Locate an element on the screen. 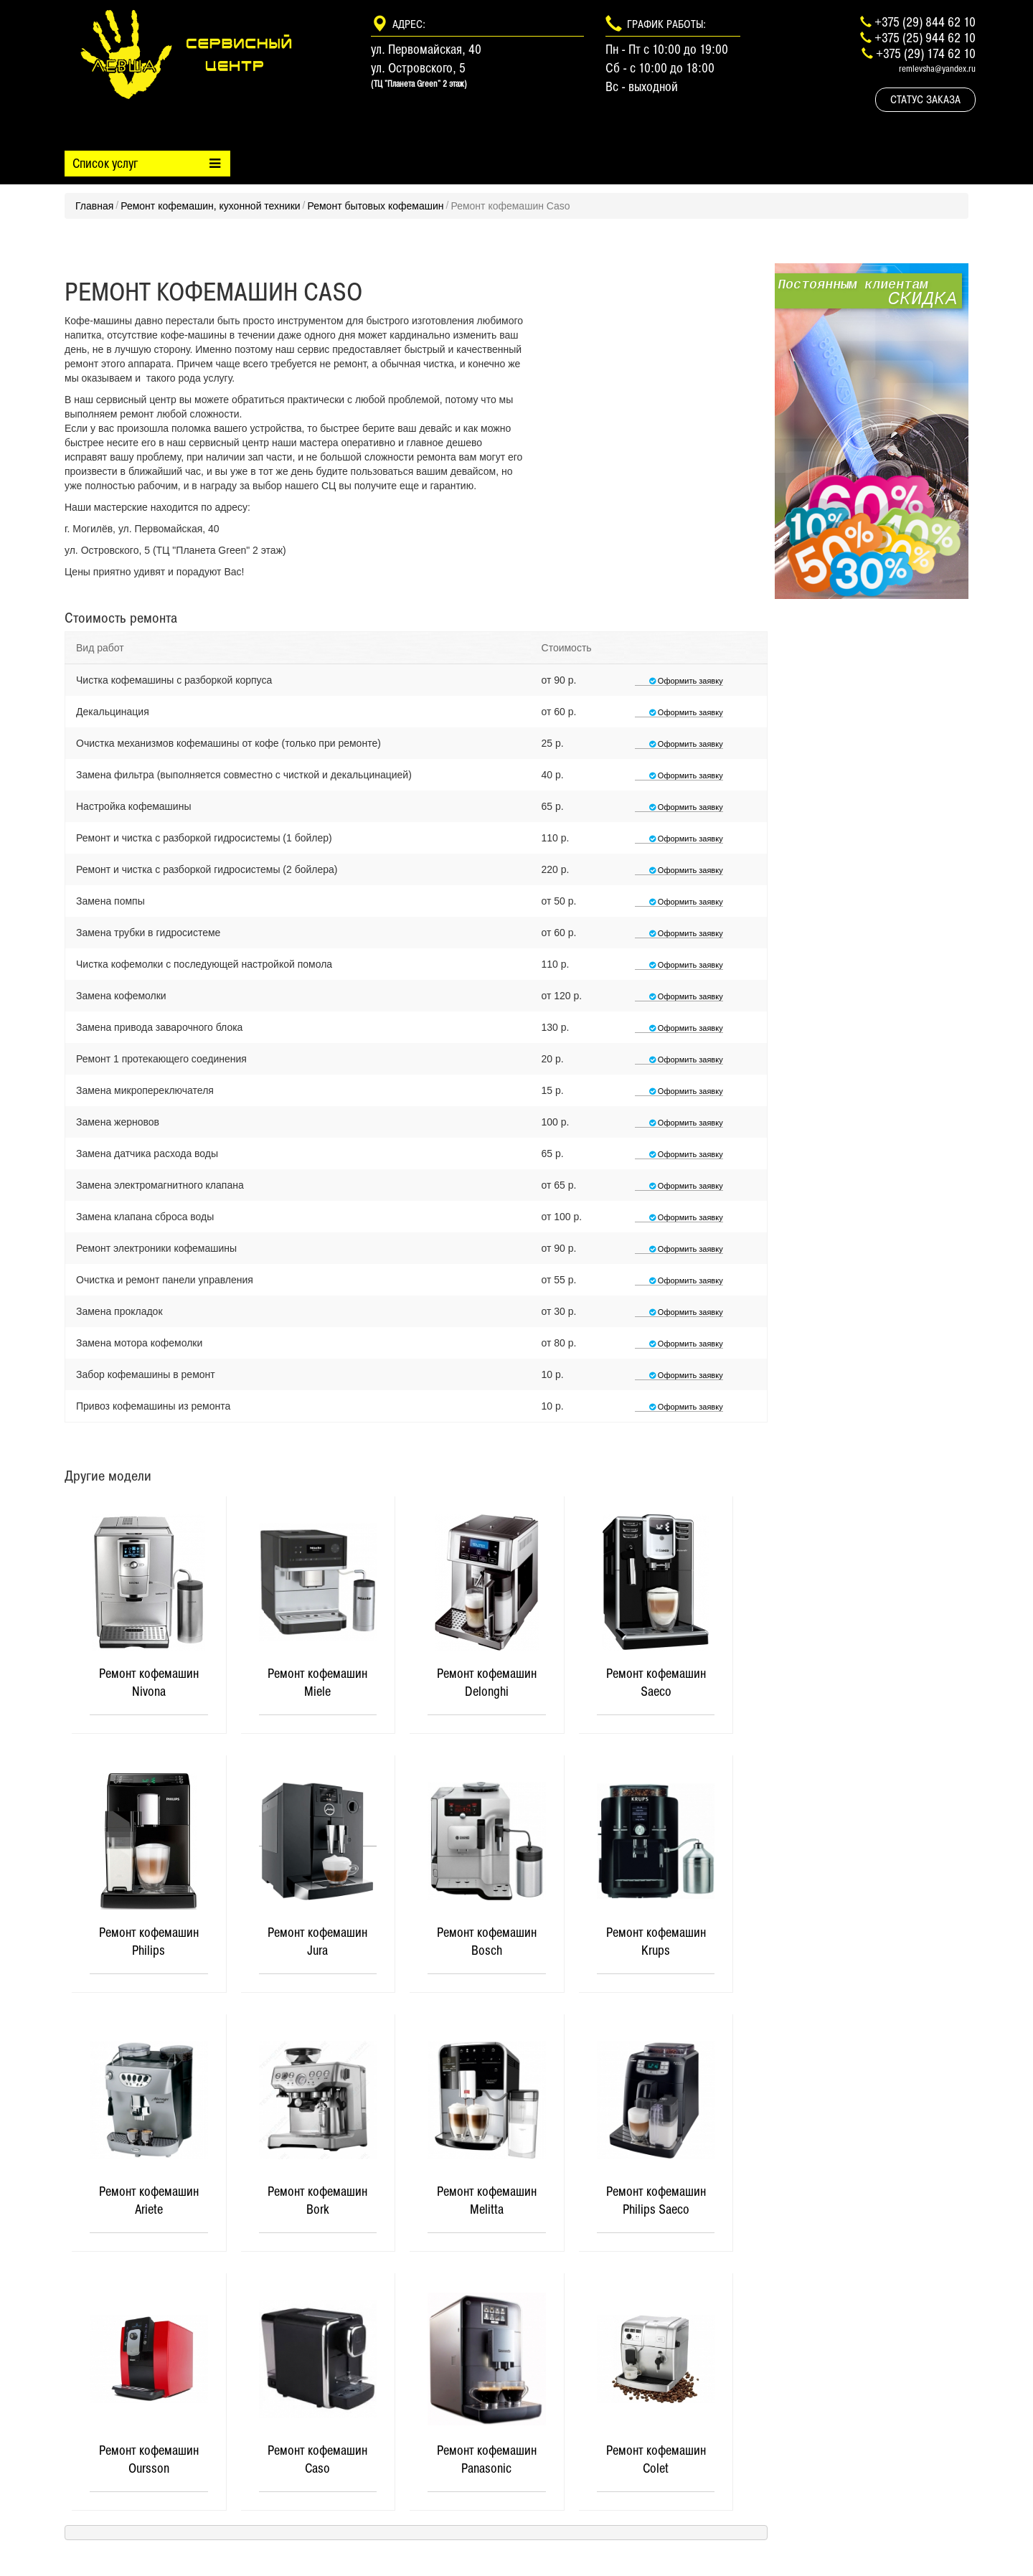  Ремонт кофемашин Miele is located at coordinates (317, 1683).